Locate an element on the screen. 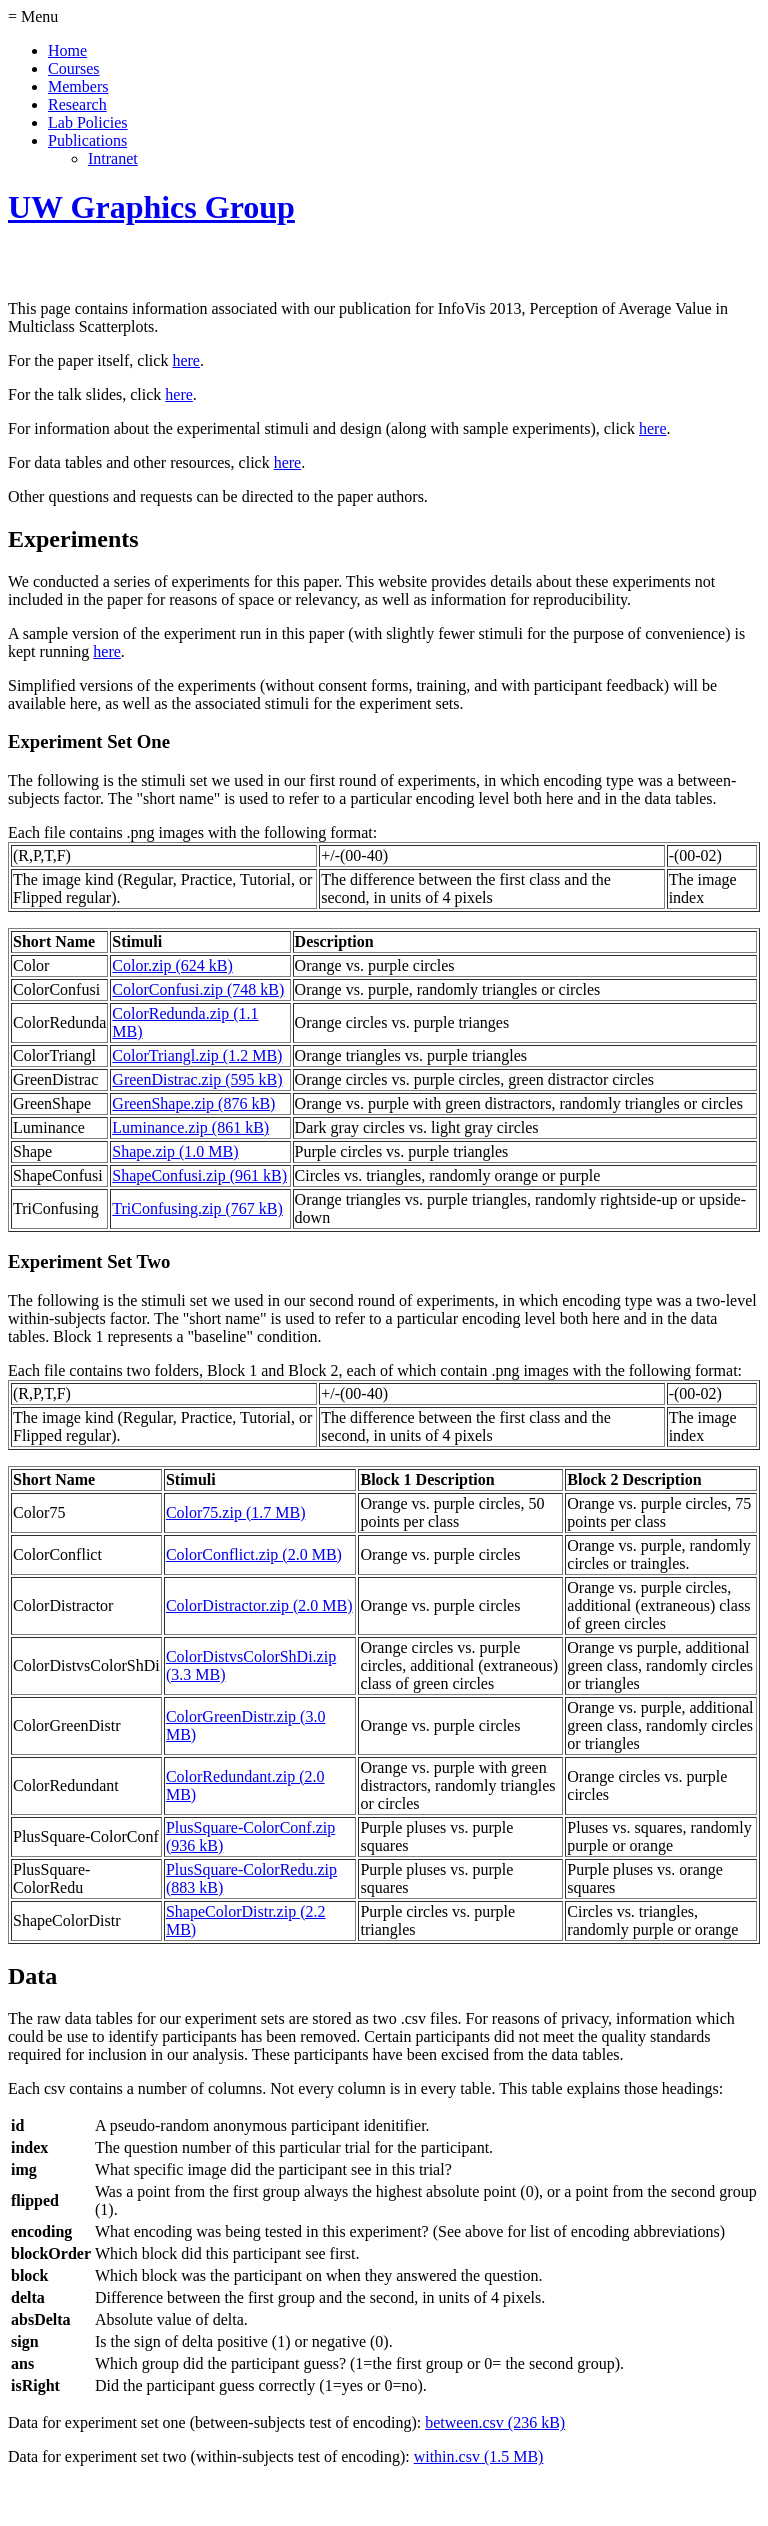  within.csv (1.5 MB) is located at coordinates (479, 2456).